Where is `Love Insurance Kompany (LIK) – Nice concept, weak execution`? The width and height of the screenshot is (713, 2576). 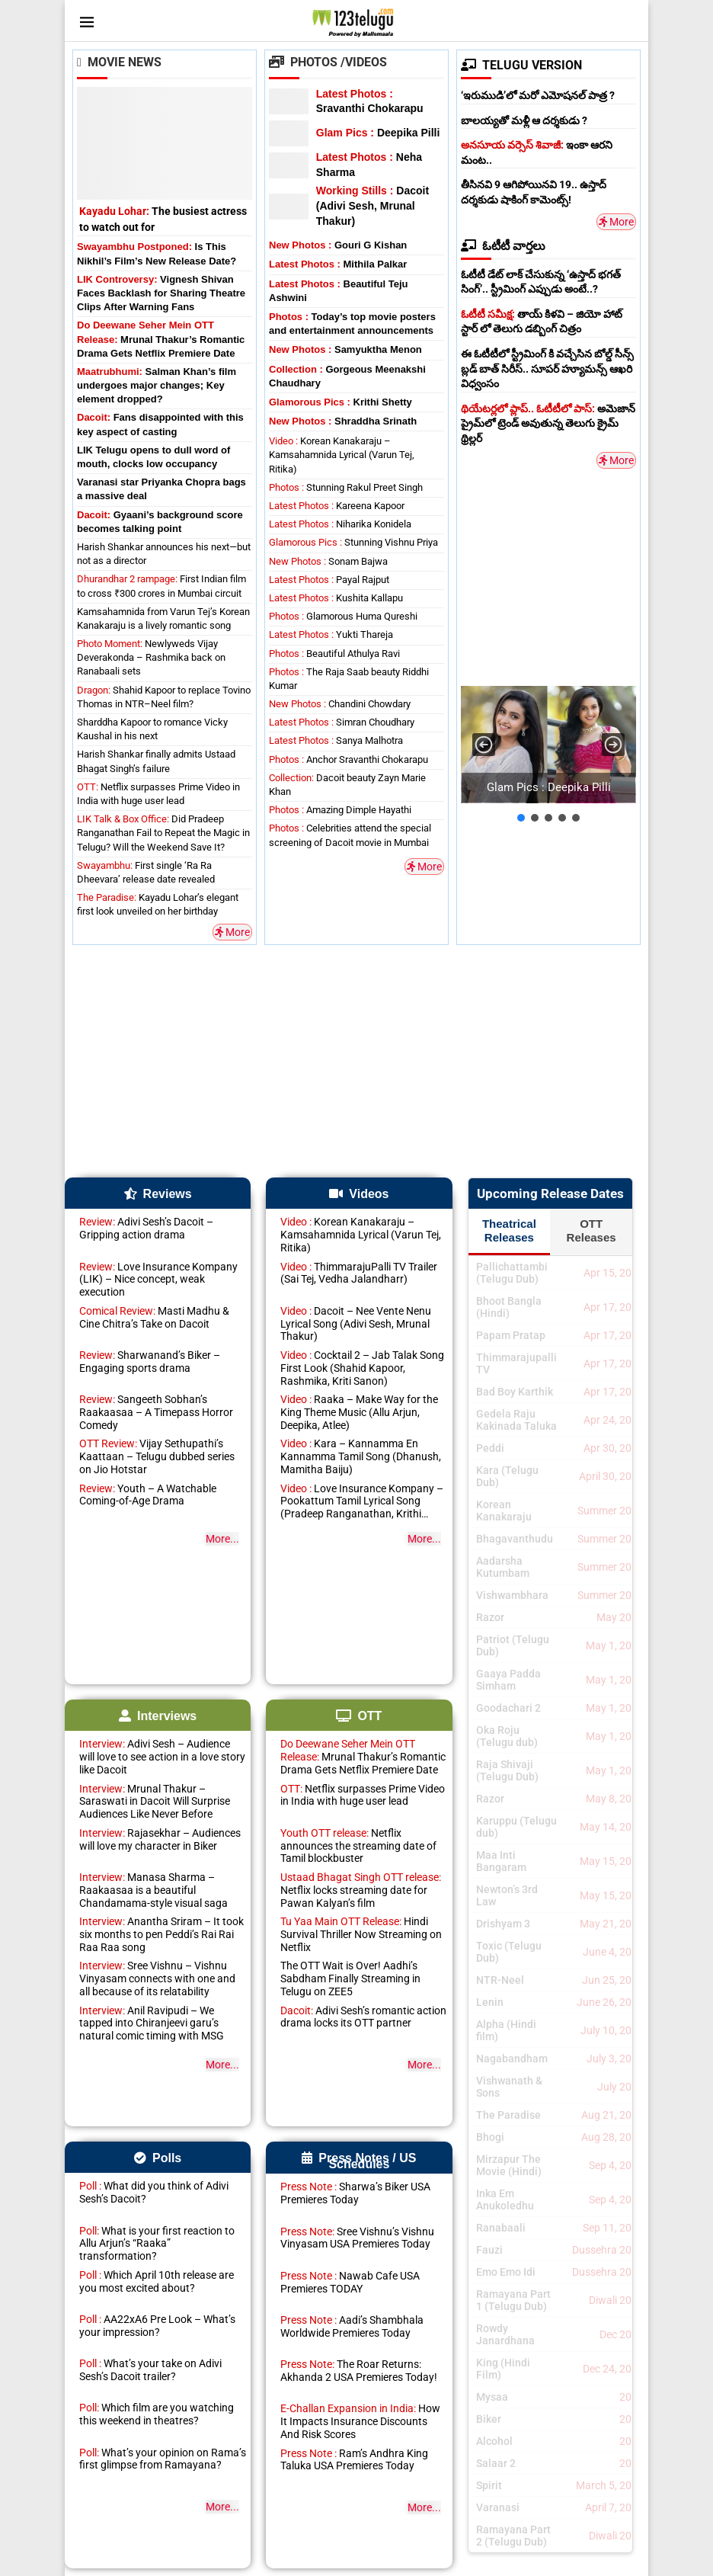
Love Insurance Kompany (LIK) – Nice concept, weak execution is located at coordinates (158, 1280).